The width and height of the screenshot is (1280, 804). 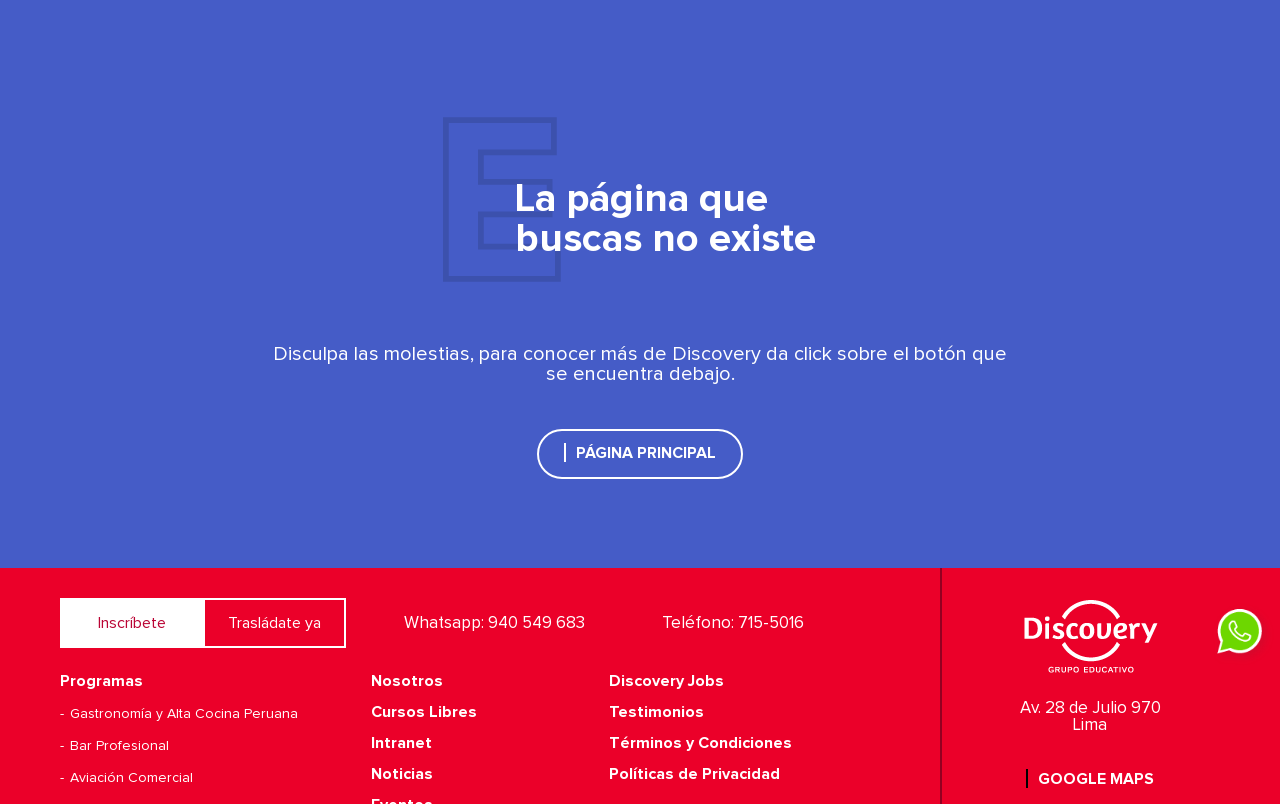 What do you see at coordinates (656, 712) in the screenshot?
I see `Testimonios` at bounding box center [656, 712].